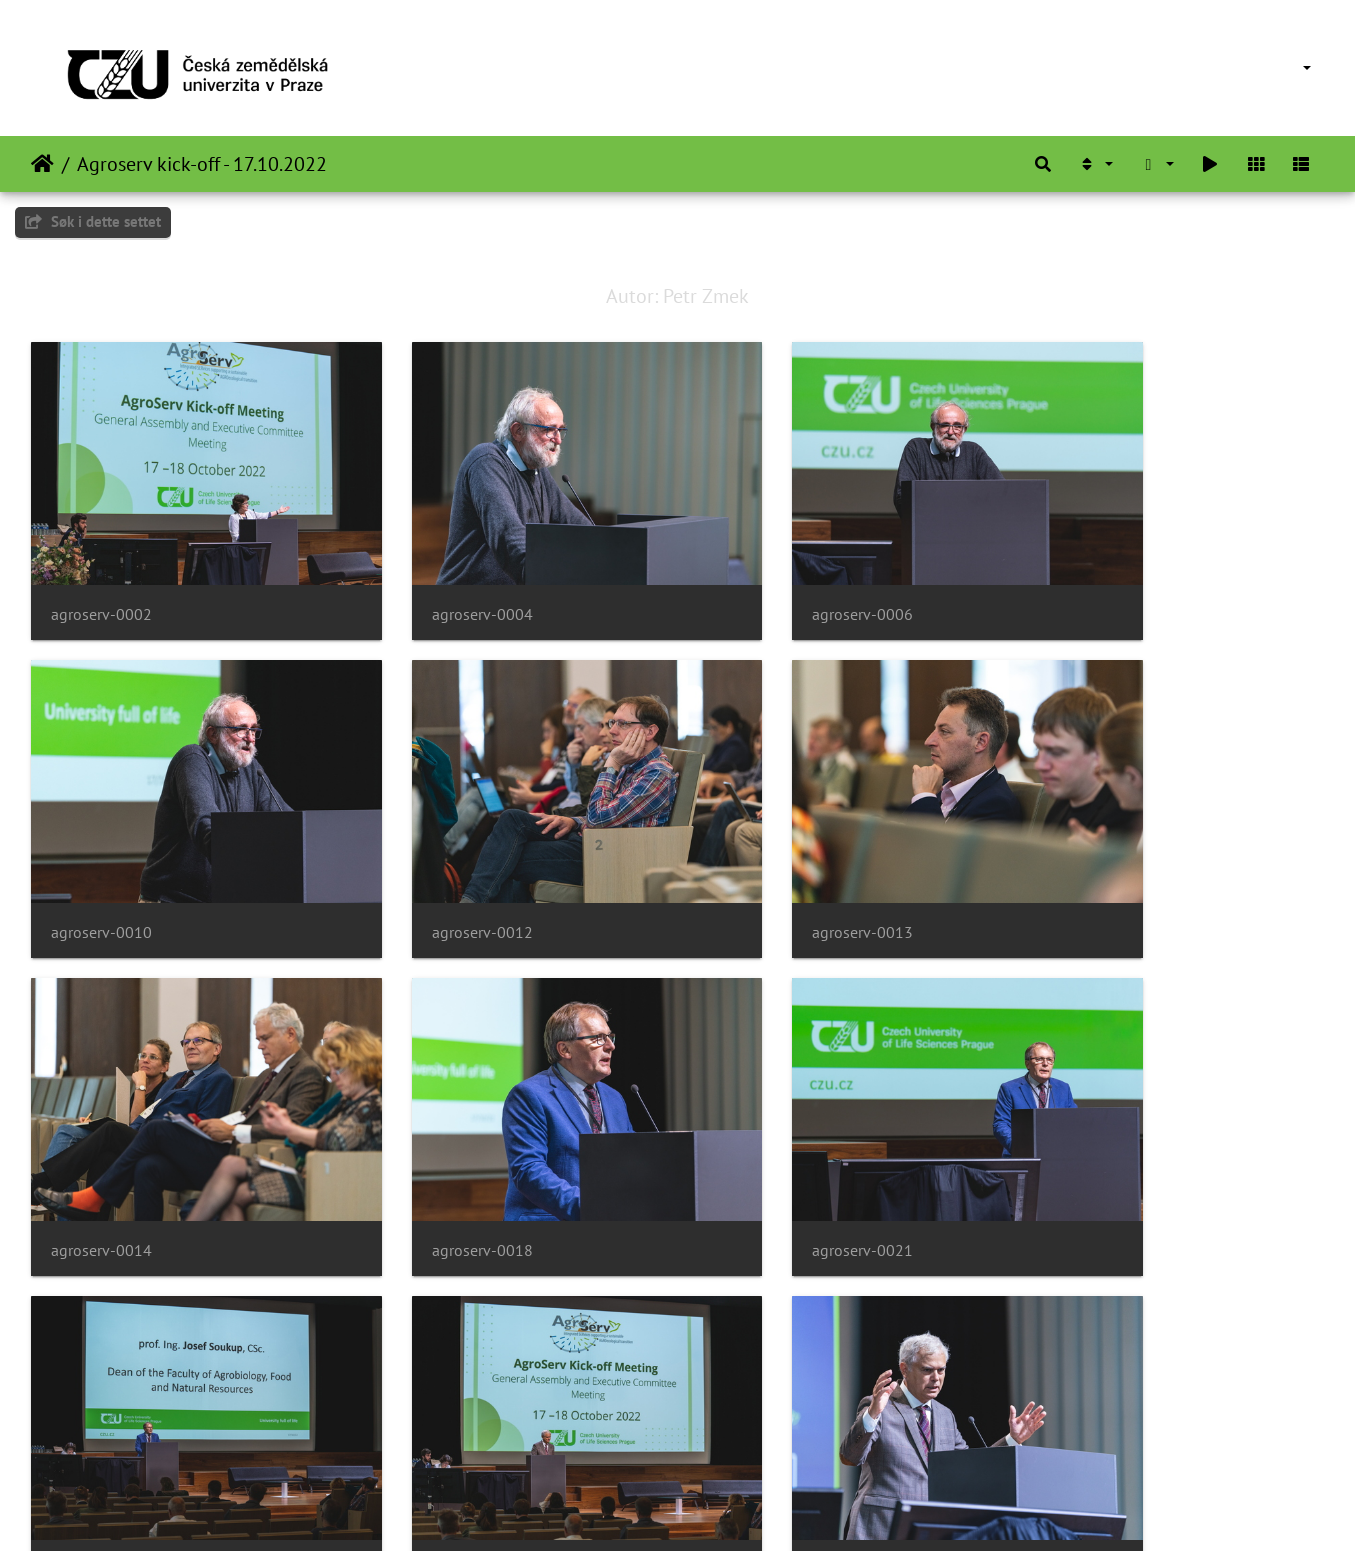 The height and width of the screenshot is (1551, 1355). What do you see at coordinates (101, 1431) in the screenshot?
I see `agroserv-0029` at bounding box center [101, 1431].